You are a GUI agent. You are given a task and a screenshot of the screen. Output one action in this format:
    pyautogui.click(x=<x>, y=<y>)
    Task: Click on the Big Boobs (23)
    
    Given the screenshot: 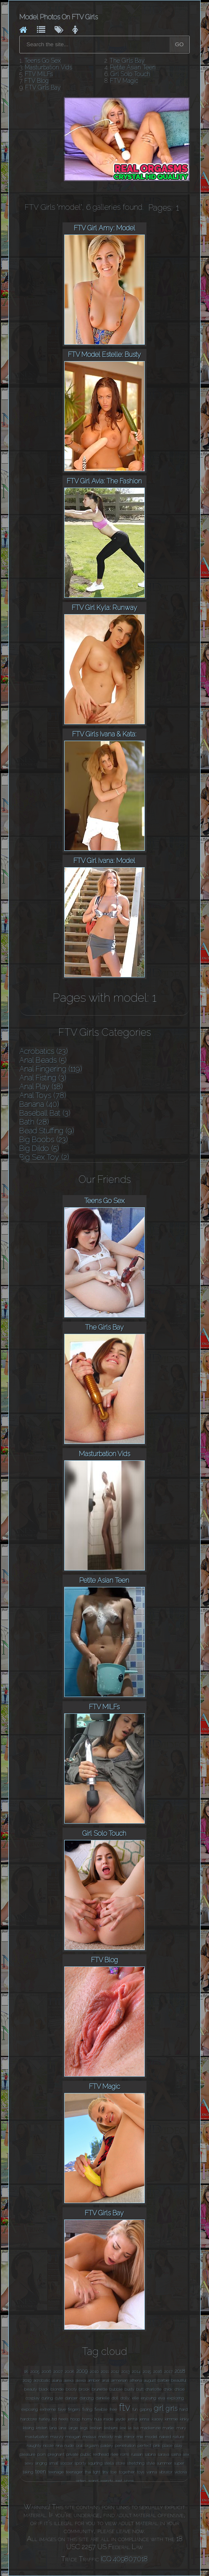 What is the action you would take?
    pyautogui.click(x=43, y=1139)
    